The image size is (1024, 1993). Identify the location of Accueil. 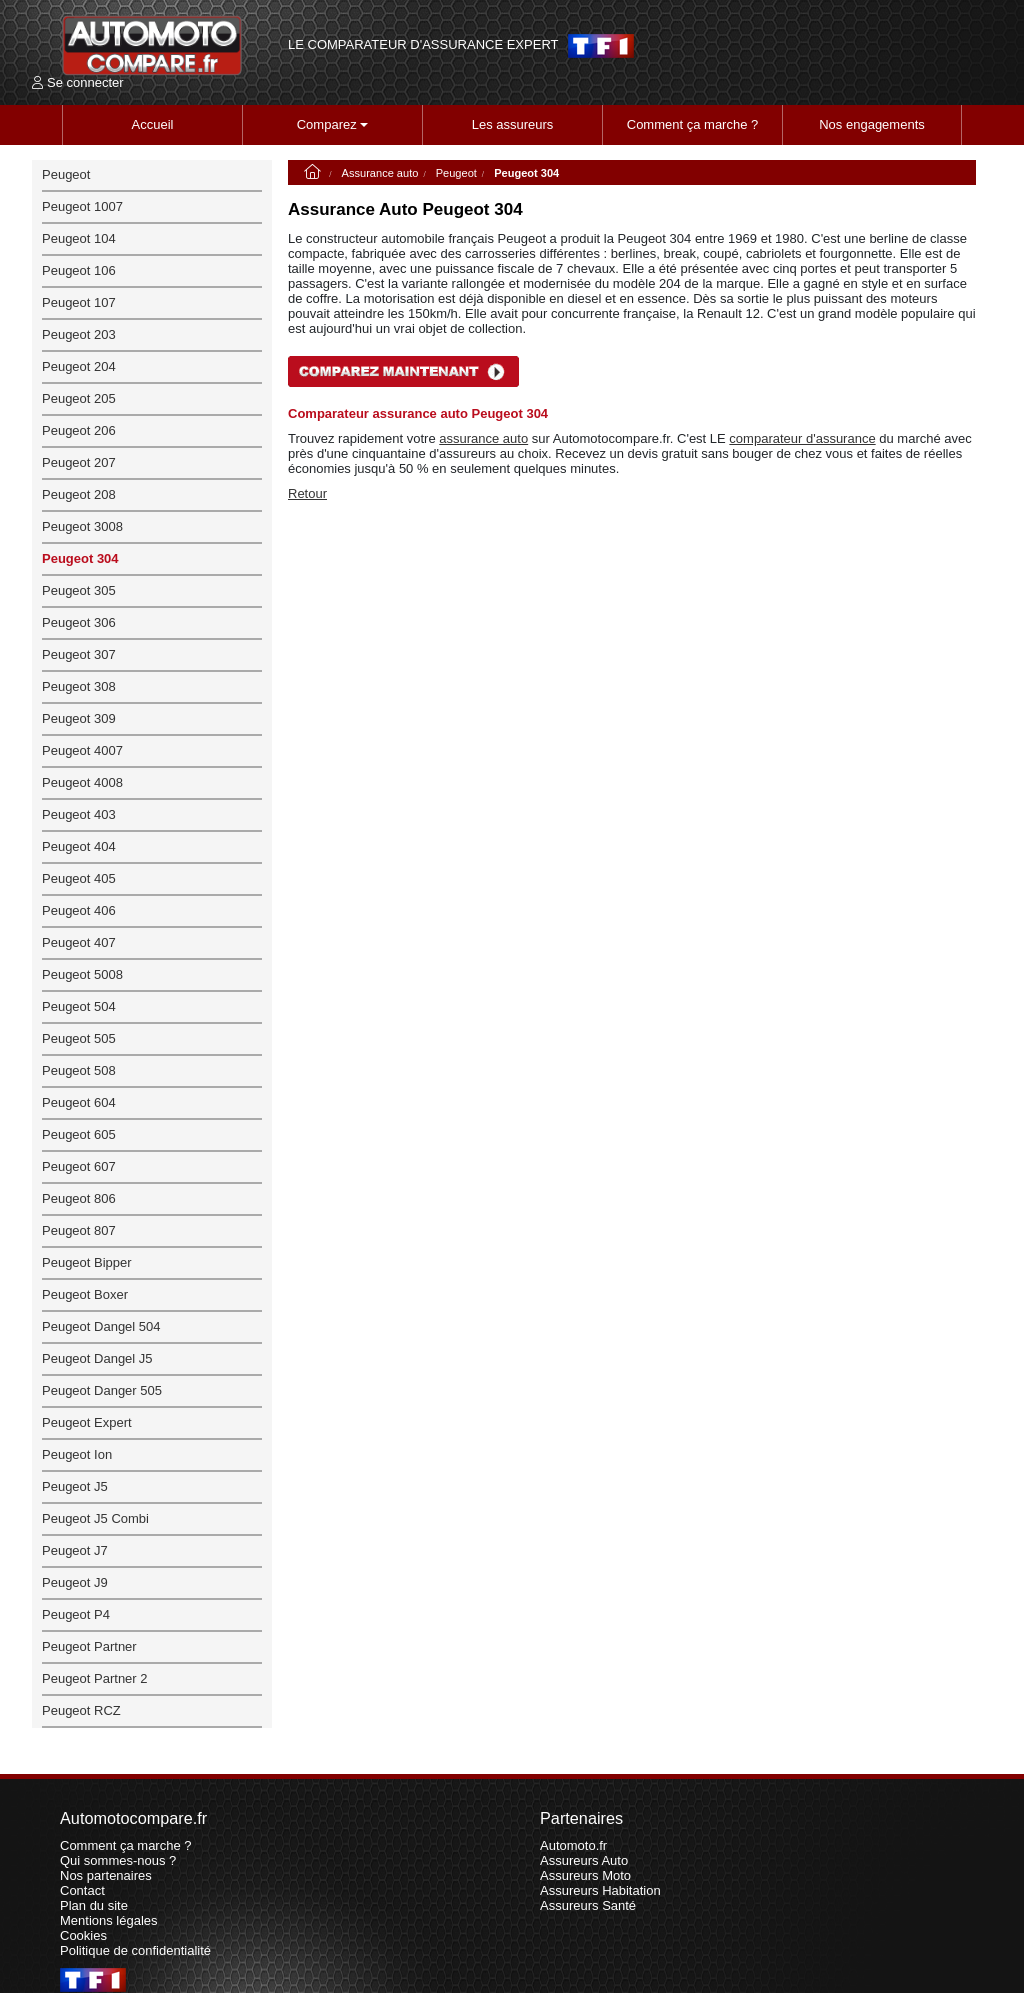
(153, 124).